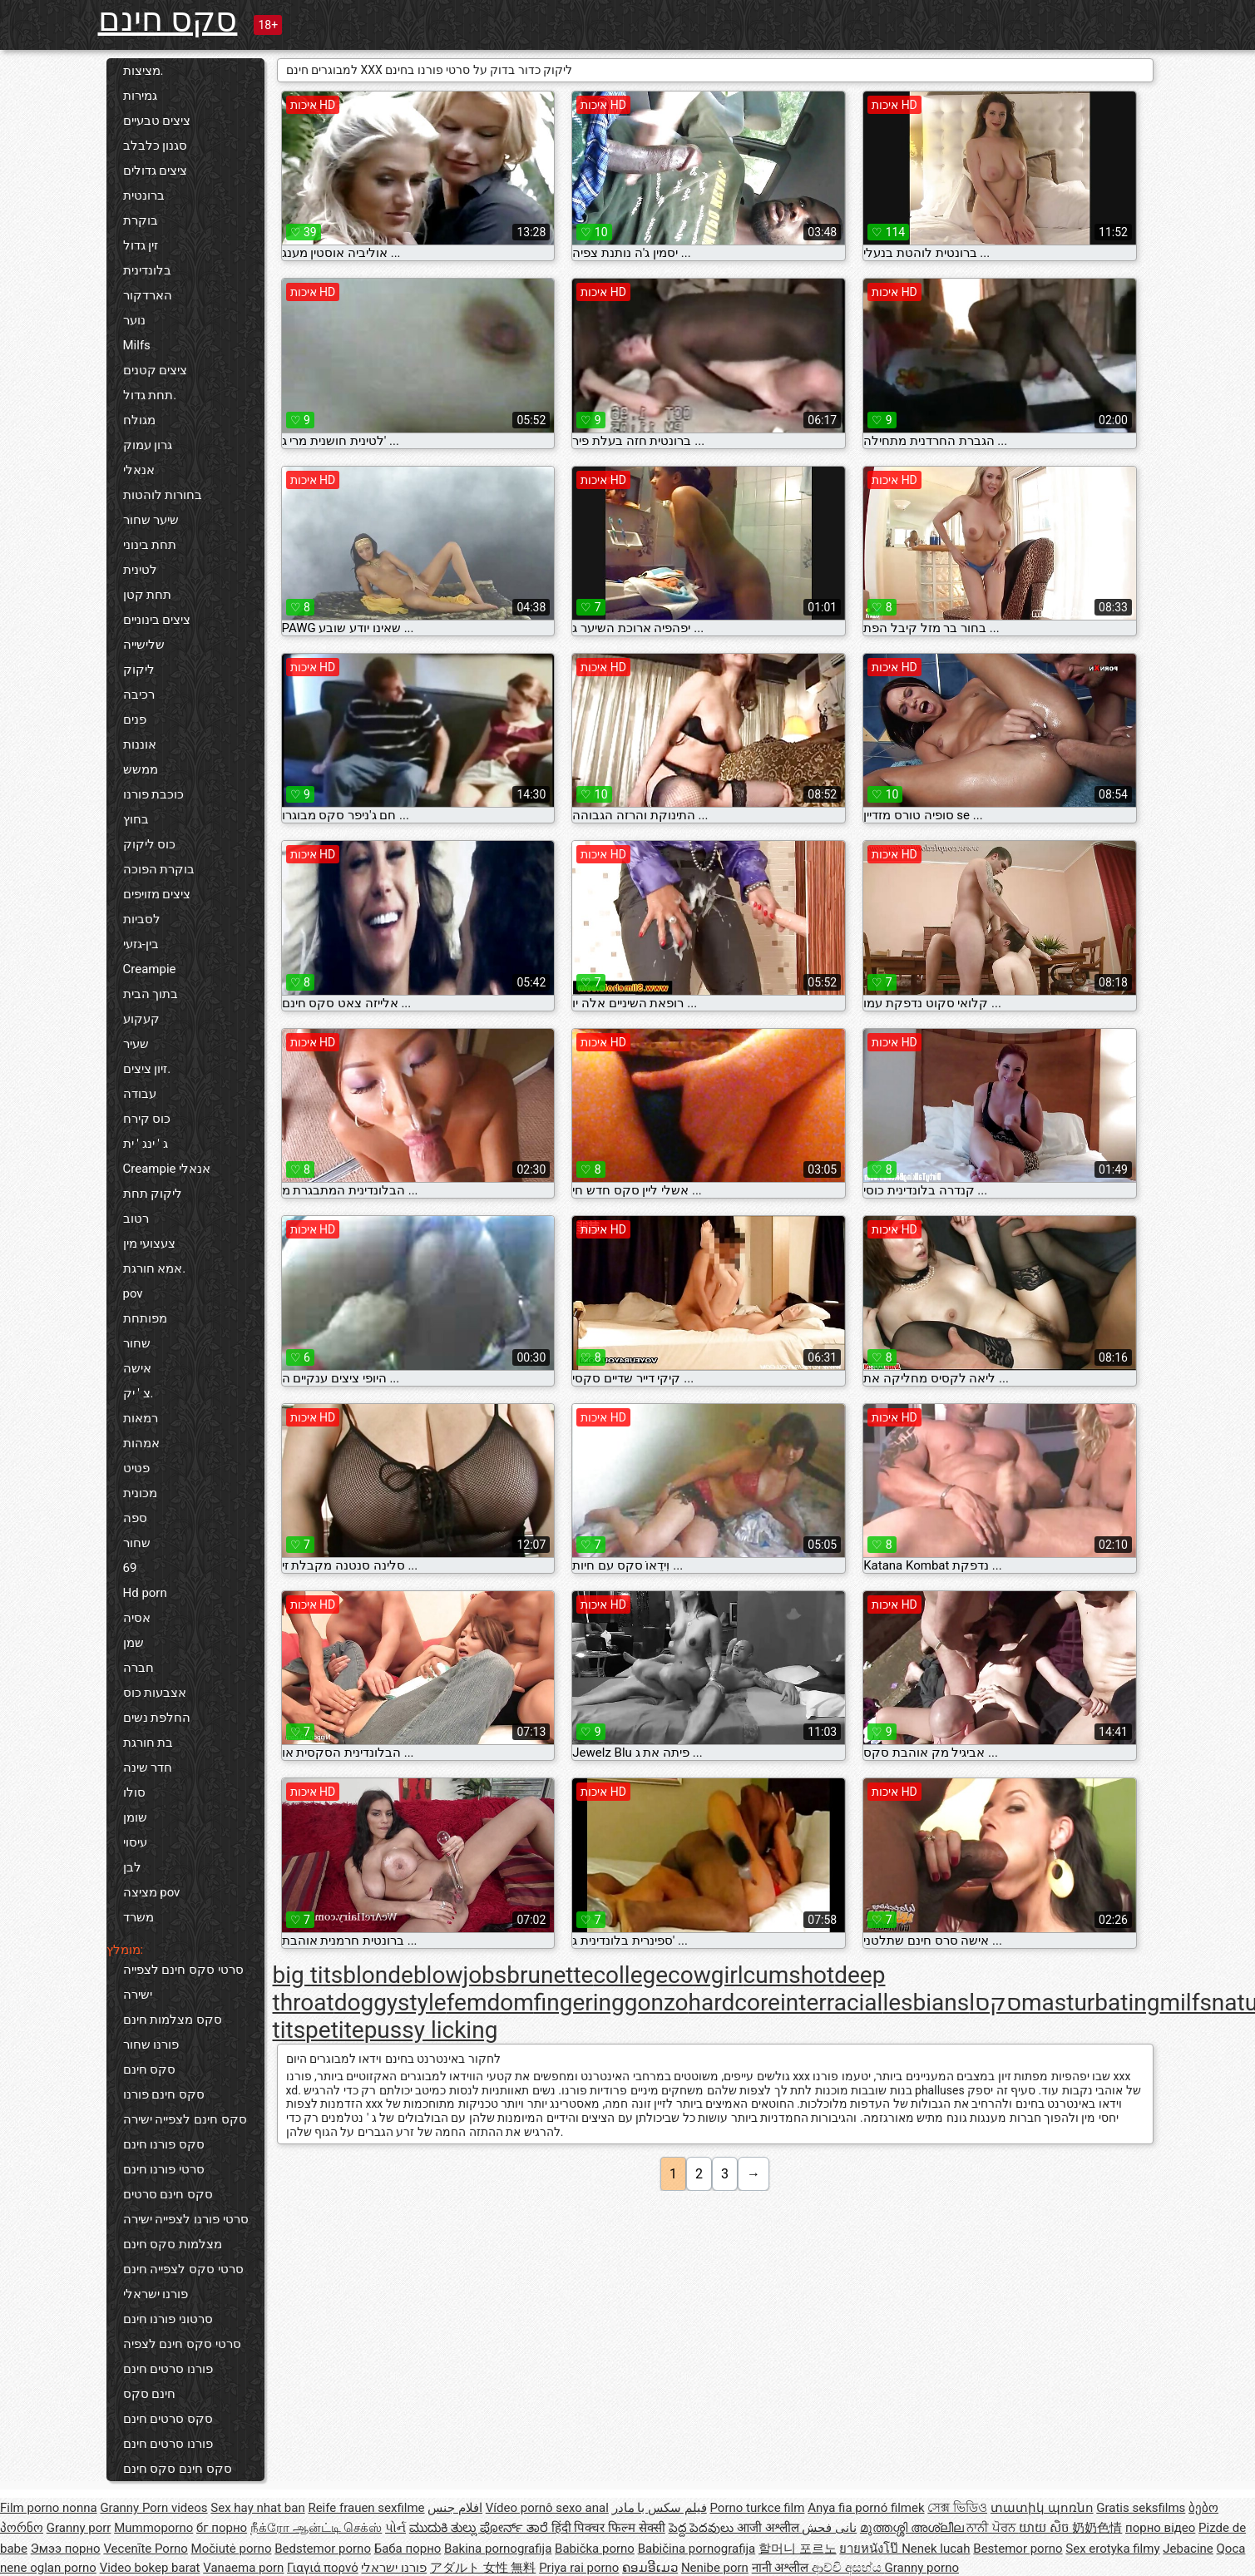 Image resolution: width=1255 pixels, height=2576 pixels. I want to click on ממשש, so click(140, 769).